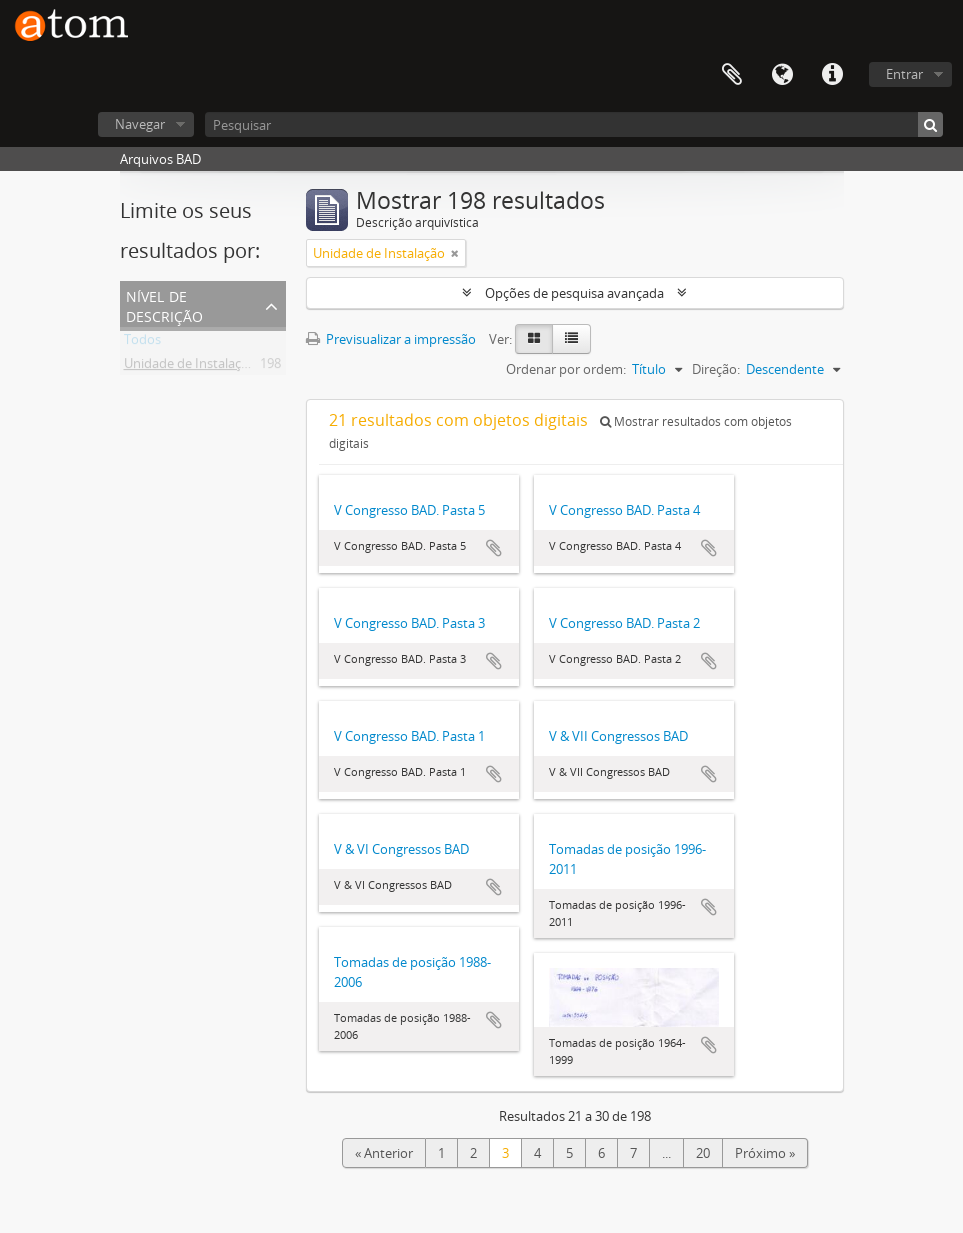 The image size is (963, 1233). What do you see at coordinates (190, 367) in the screenshot?
I see `Unidade de Instalação` at bounding box center [190, 367].